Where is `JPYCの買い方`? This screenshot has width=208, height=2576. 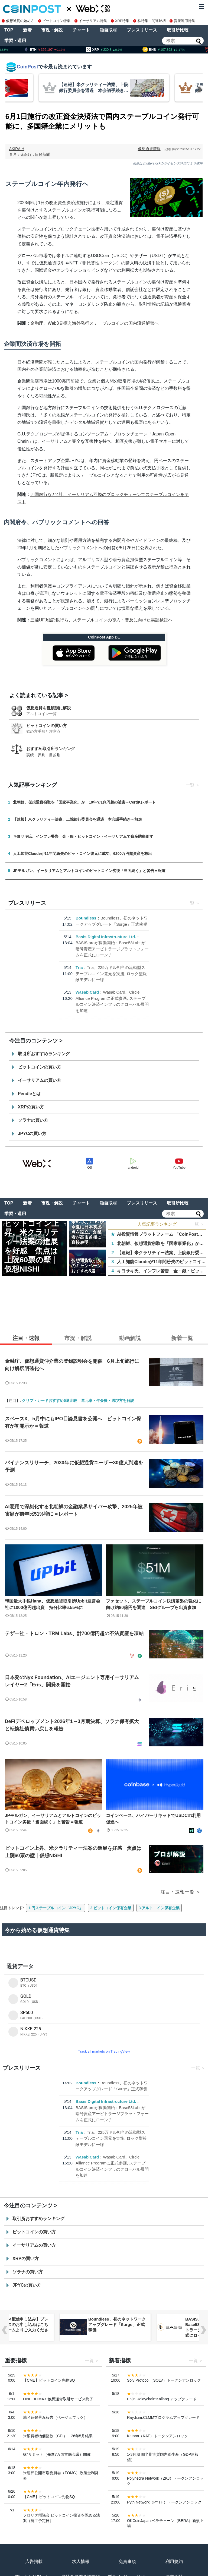
JPYCの買い方 is located at coordinates (32, 1133).